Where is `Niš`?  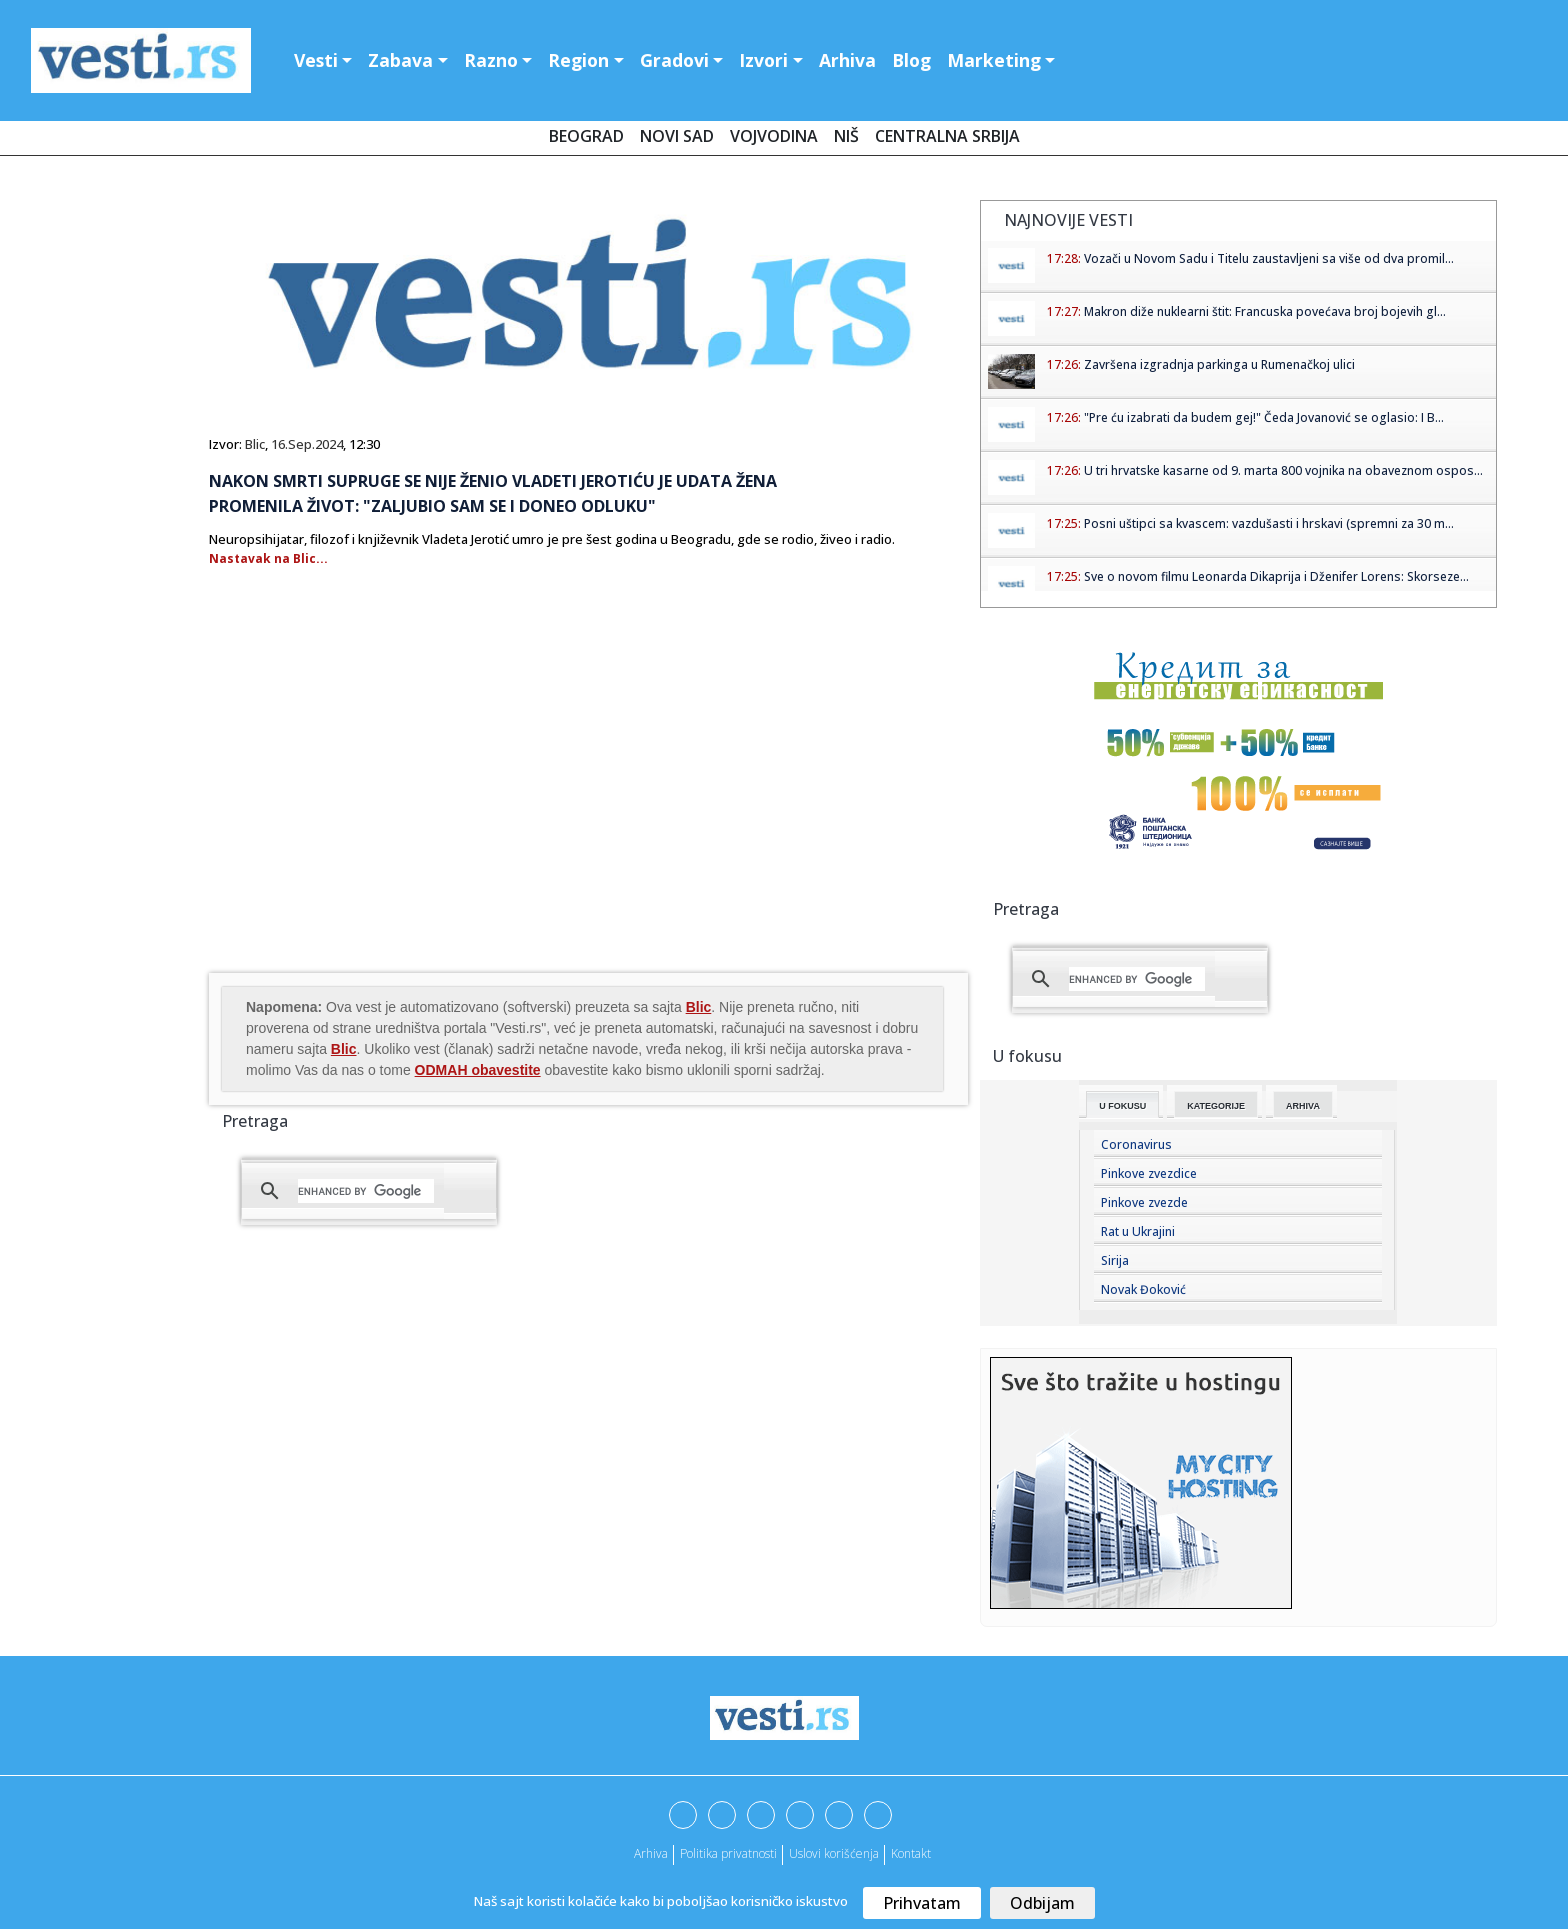
Niš is located at coordinates (846, 136).